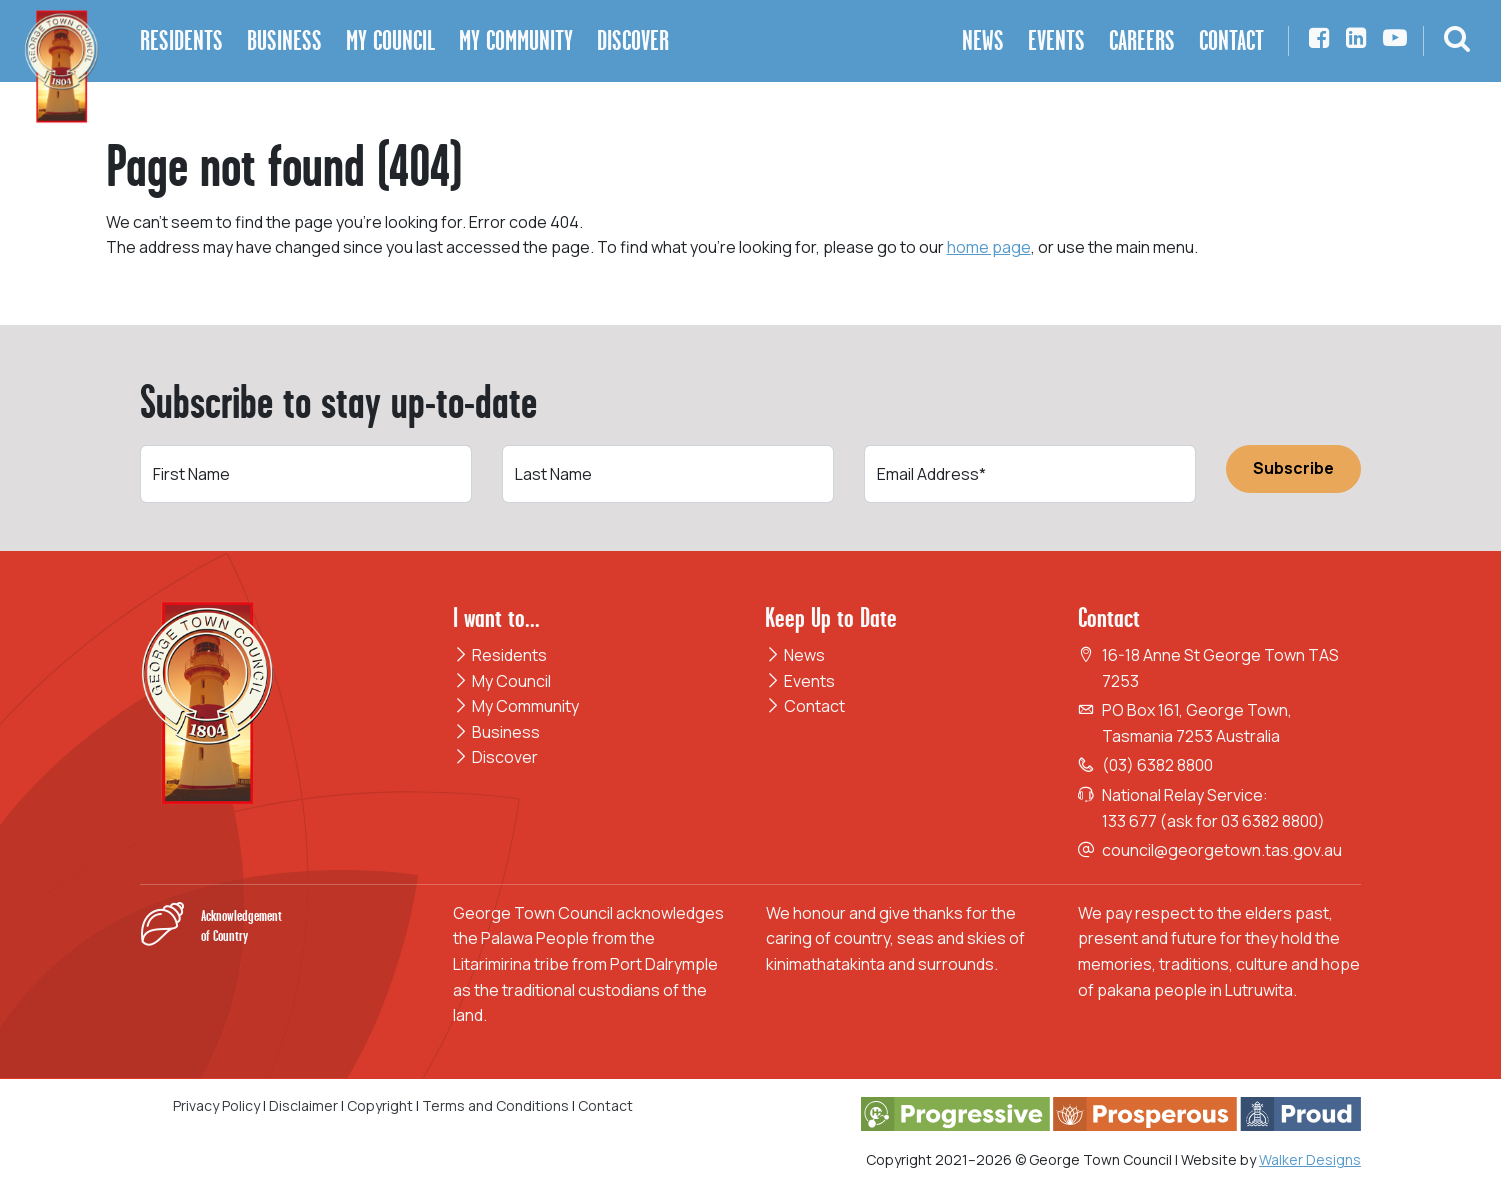  Describe the element at coordinates (284, 40) in the screenshot. I see `Business [button]` at that location.